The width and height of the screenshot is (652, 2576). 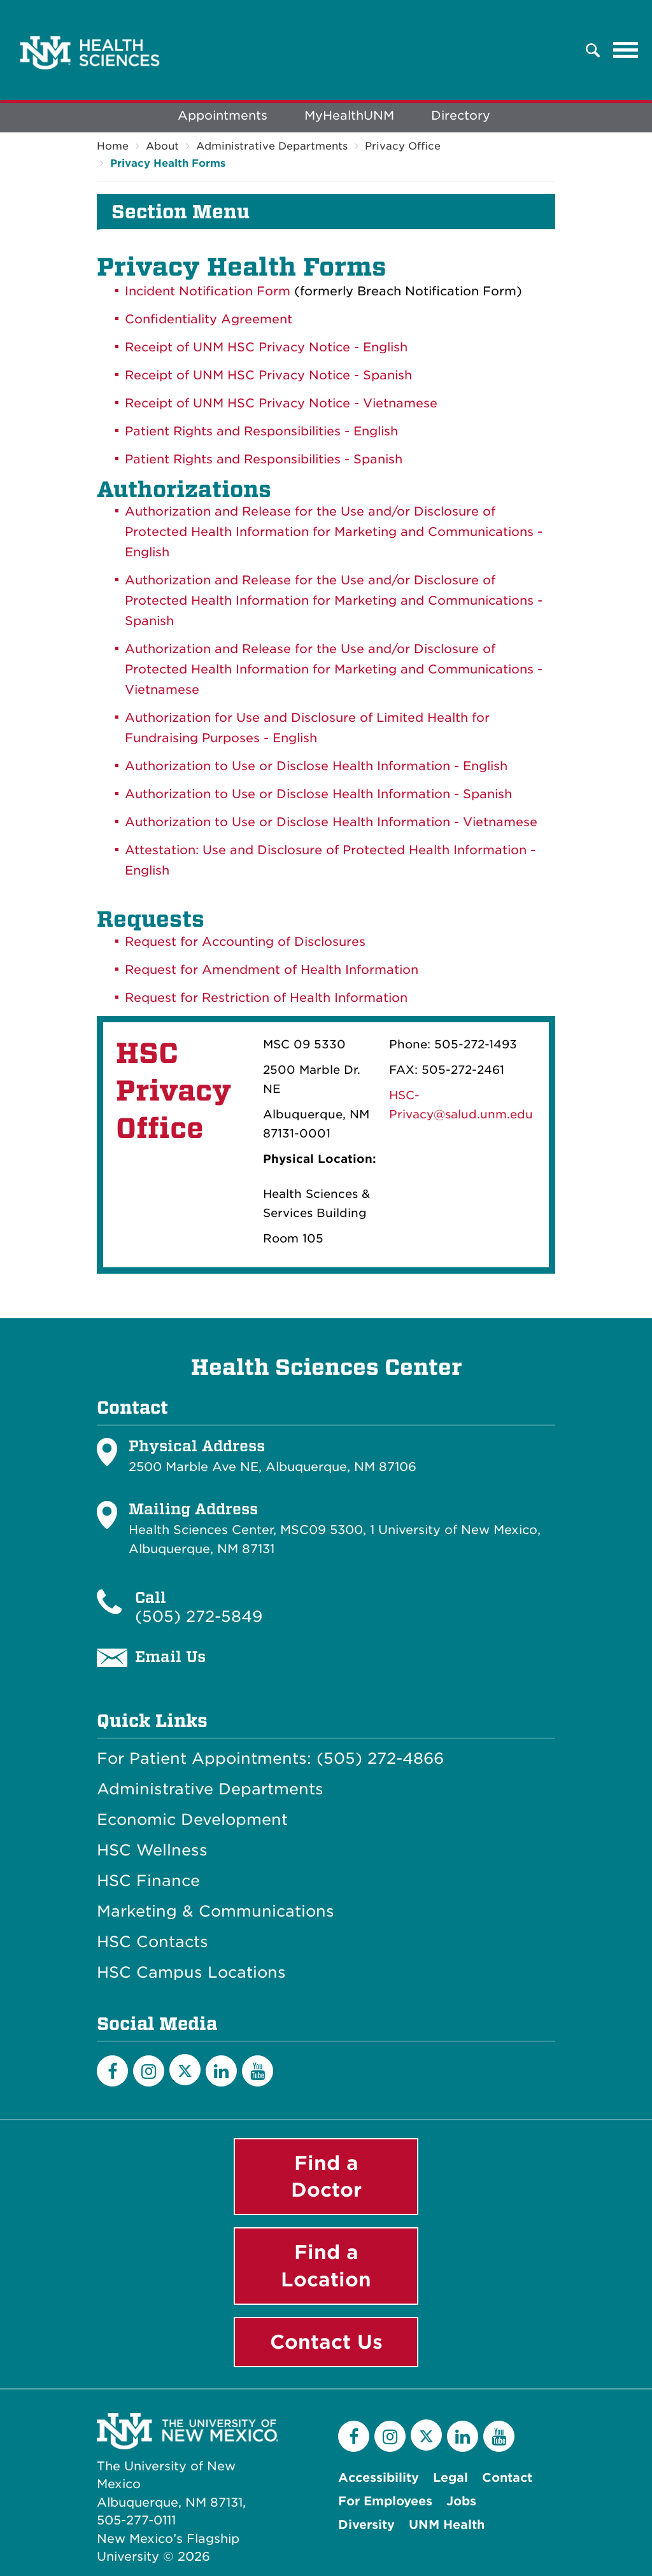 I want to click on MyHealthUNM, so click(x=349, y=115).